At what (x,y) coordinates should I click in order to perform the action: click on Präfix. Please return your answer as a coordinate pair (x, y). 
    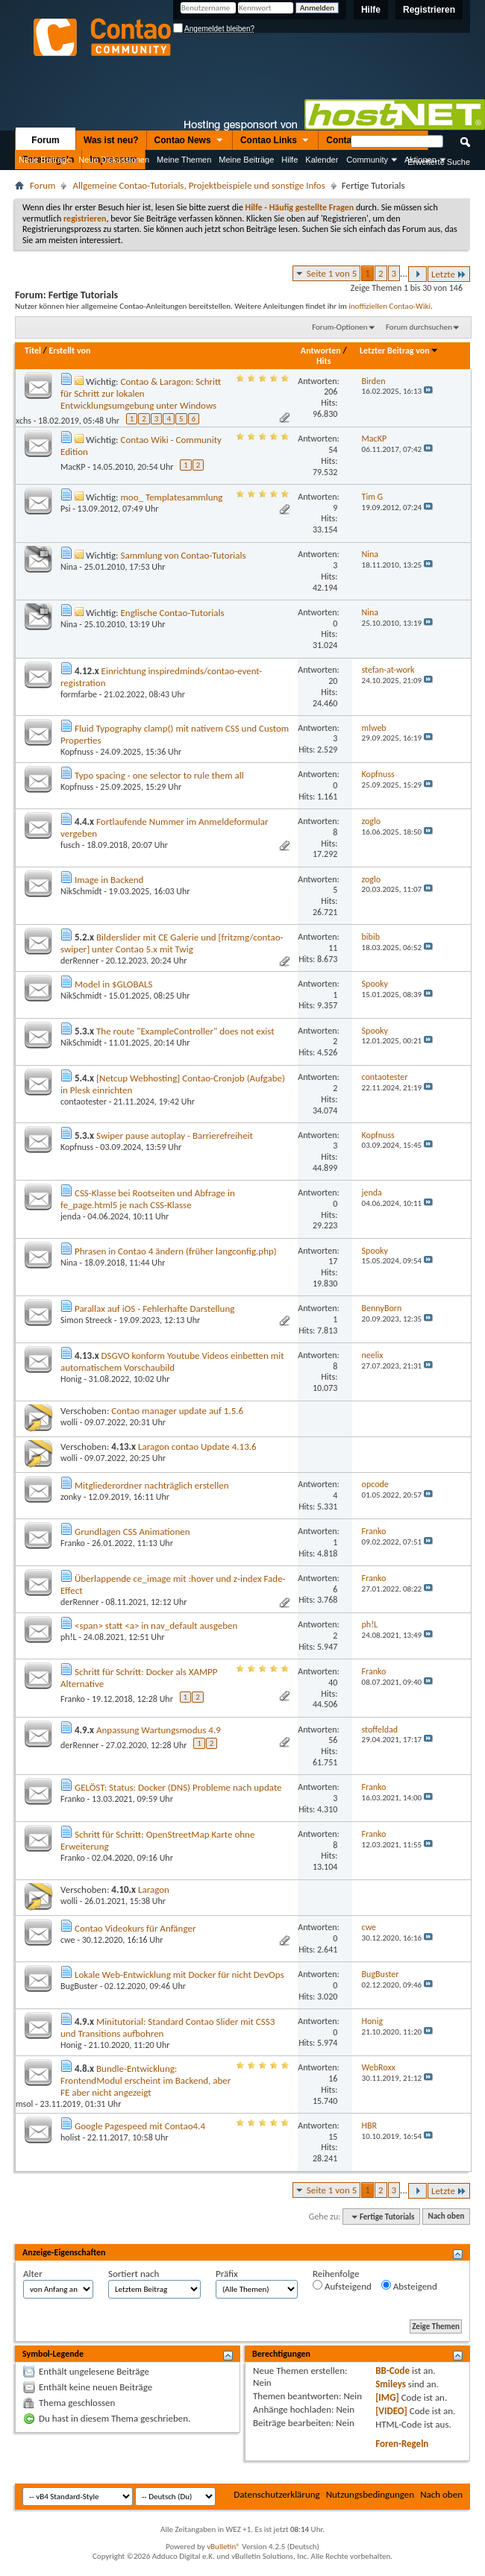
    Looking at the image, I should click on (227, 2273).